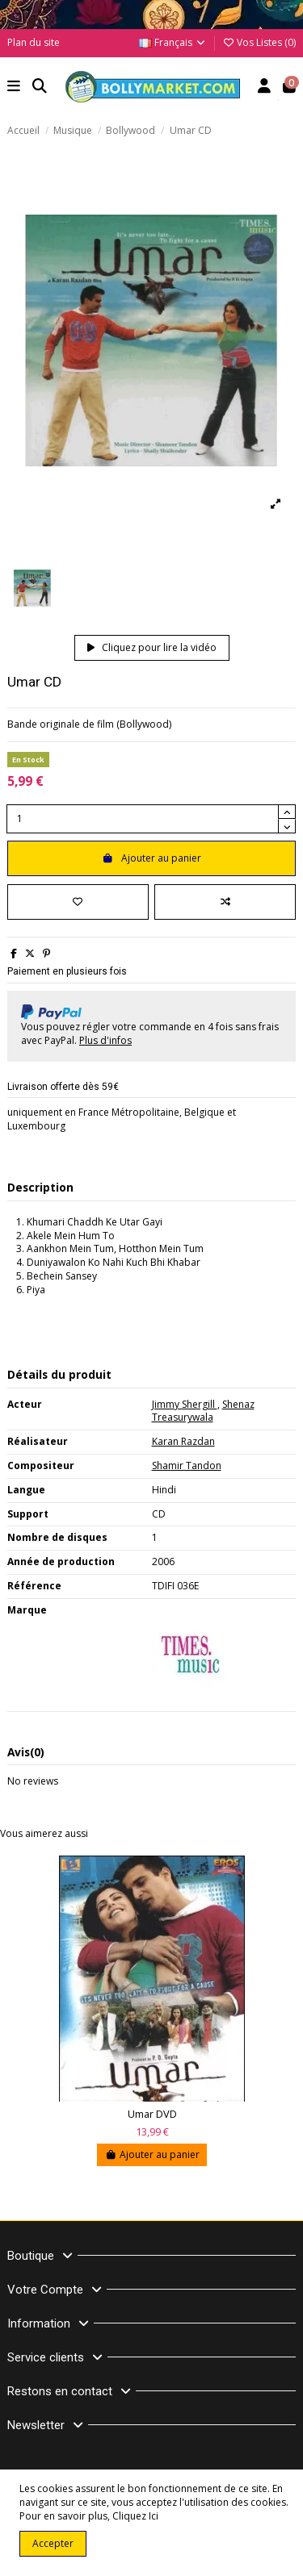 The width and height of the screenshot is (303, 2576). Describe the element at coordinates (203, 1411) in the screenshot. I see `Shenaz Treasurywala` at that location.